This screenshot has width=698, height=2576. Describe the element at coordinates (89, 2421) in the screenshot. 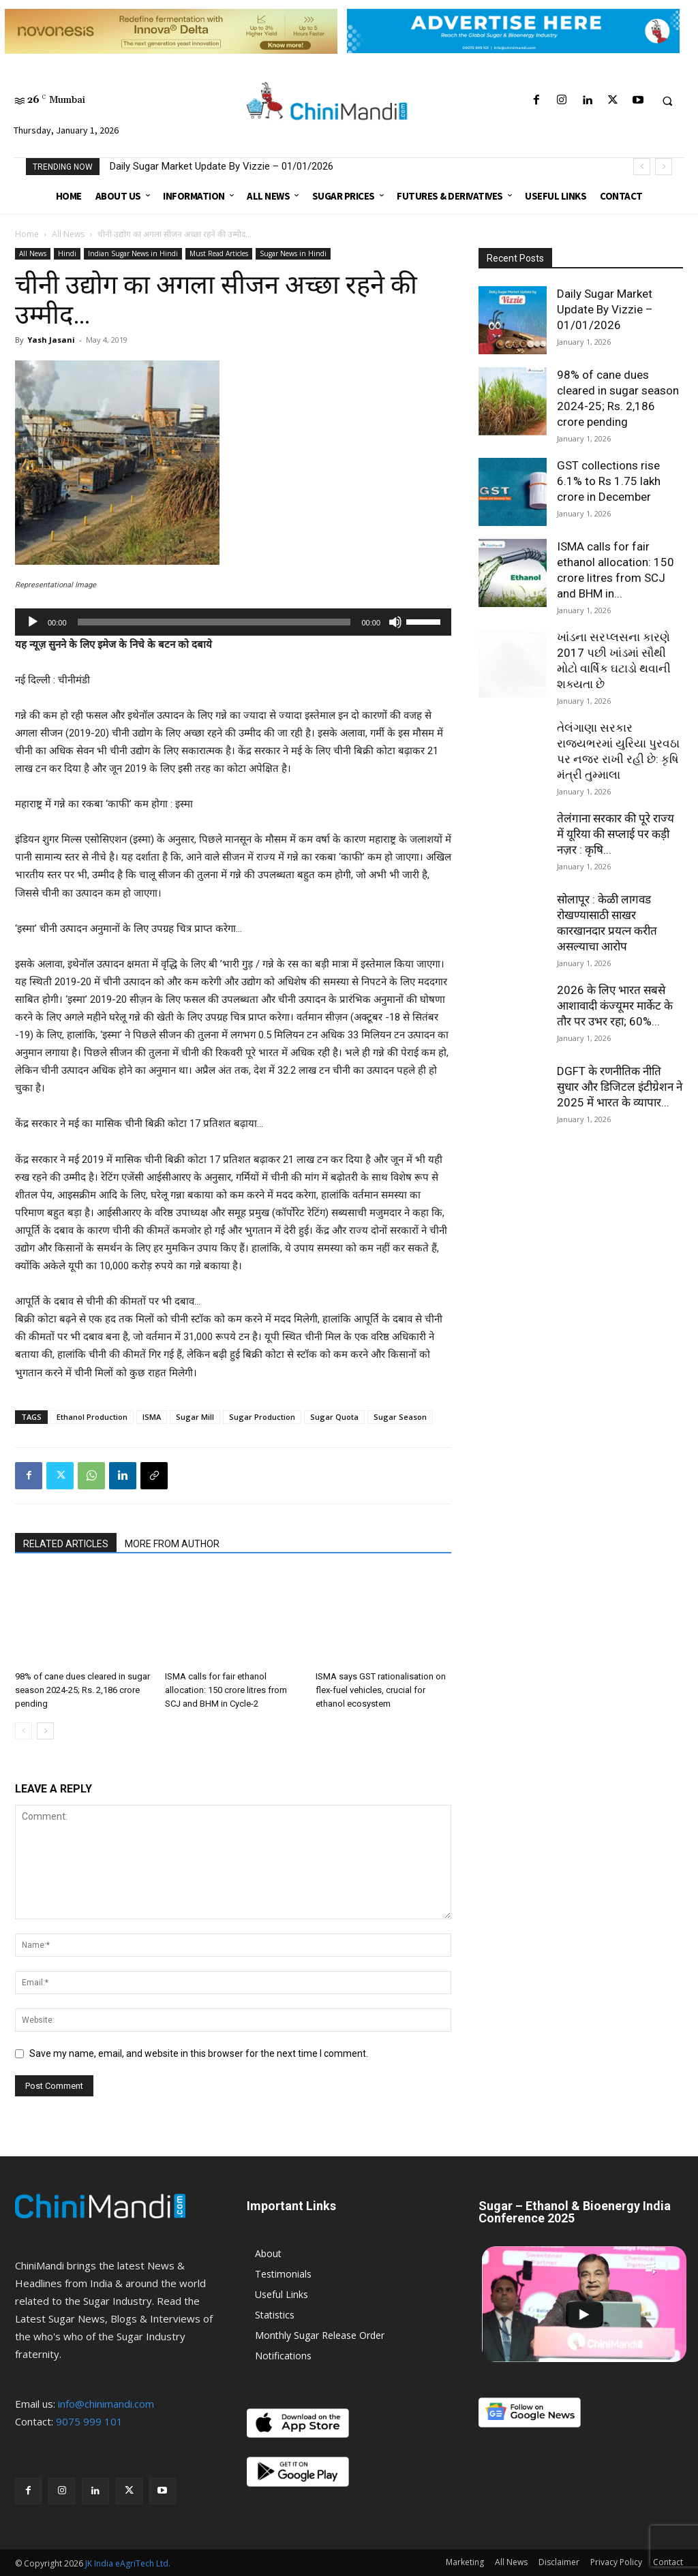

I see `9075 999 101` at that location.